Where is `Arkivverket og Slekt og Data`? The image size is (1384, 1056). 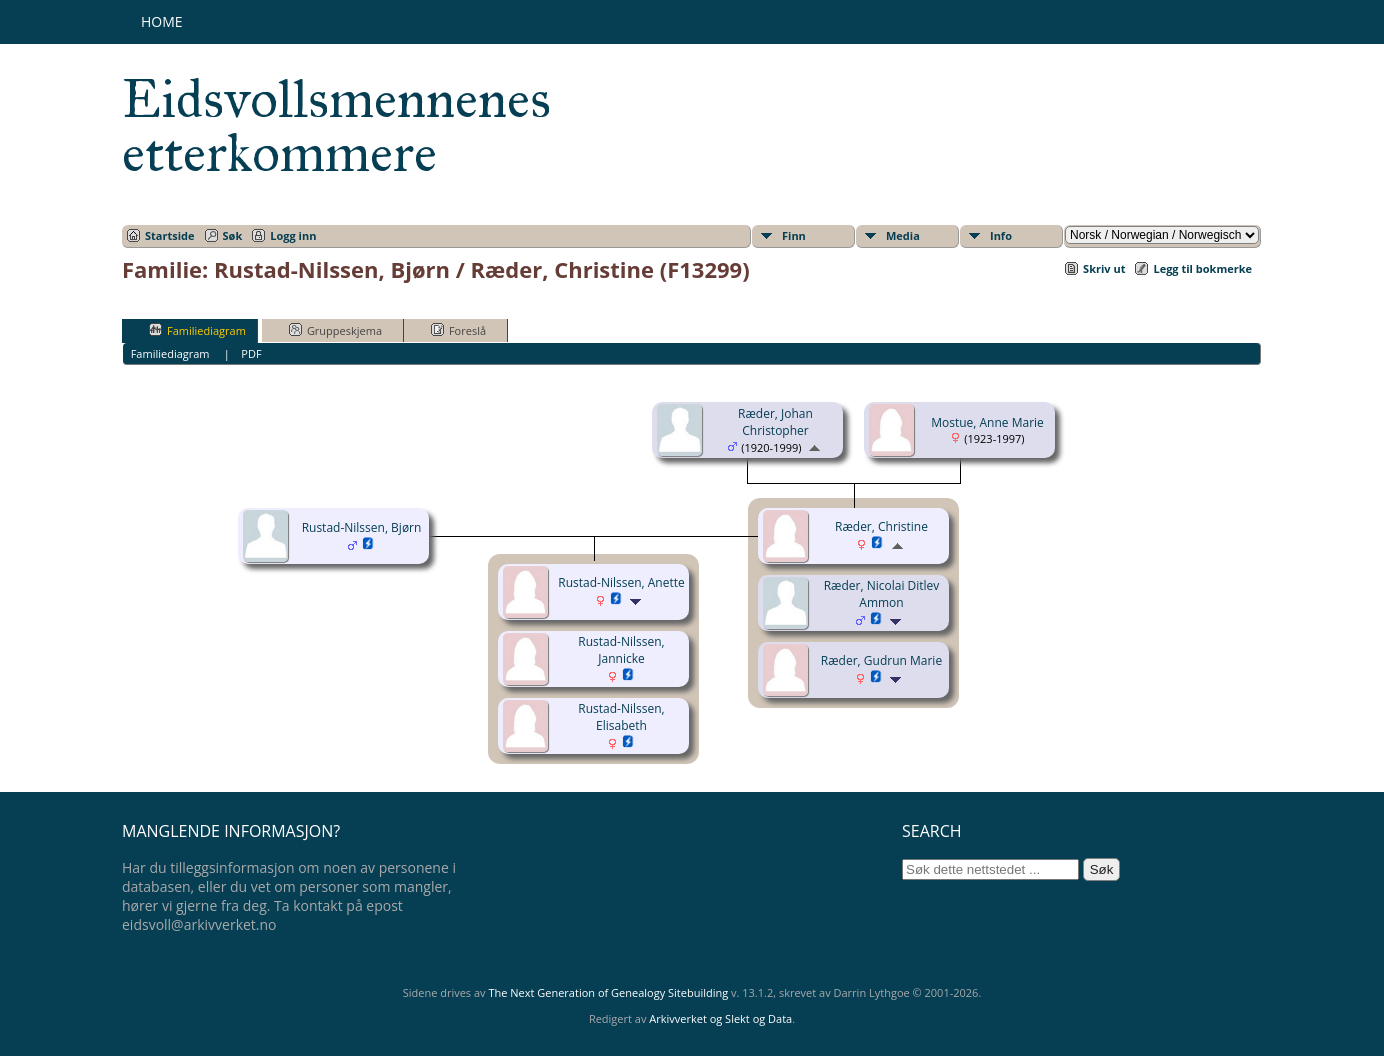 Arkivverket og Slekt og Data is located at coordinates (720, 1018).